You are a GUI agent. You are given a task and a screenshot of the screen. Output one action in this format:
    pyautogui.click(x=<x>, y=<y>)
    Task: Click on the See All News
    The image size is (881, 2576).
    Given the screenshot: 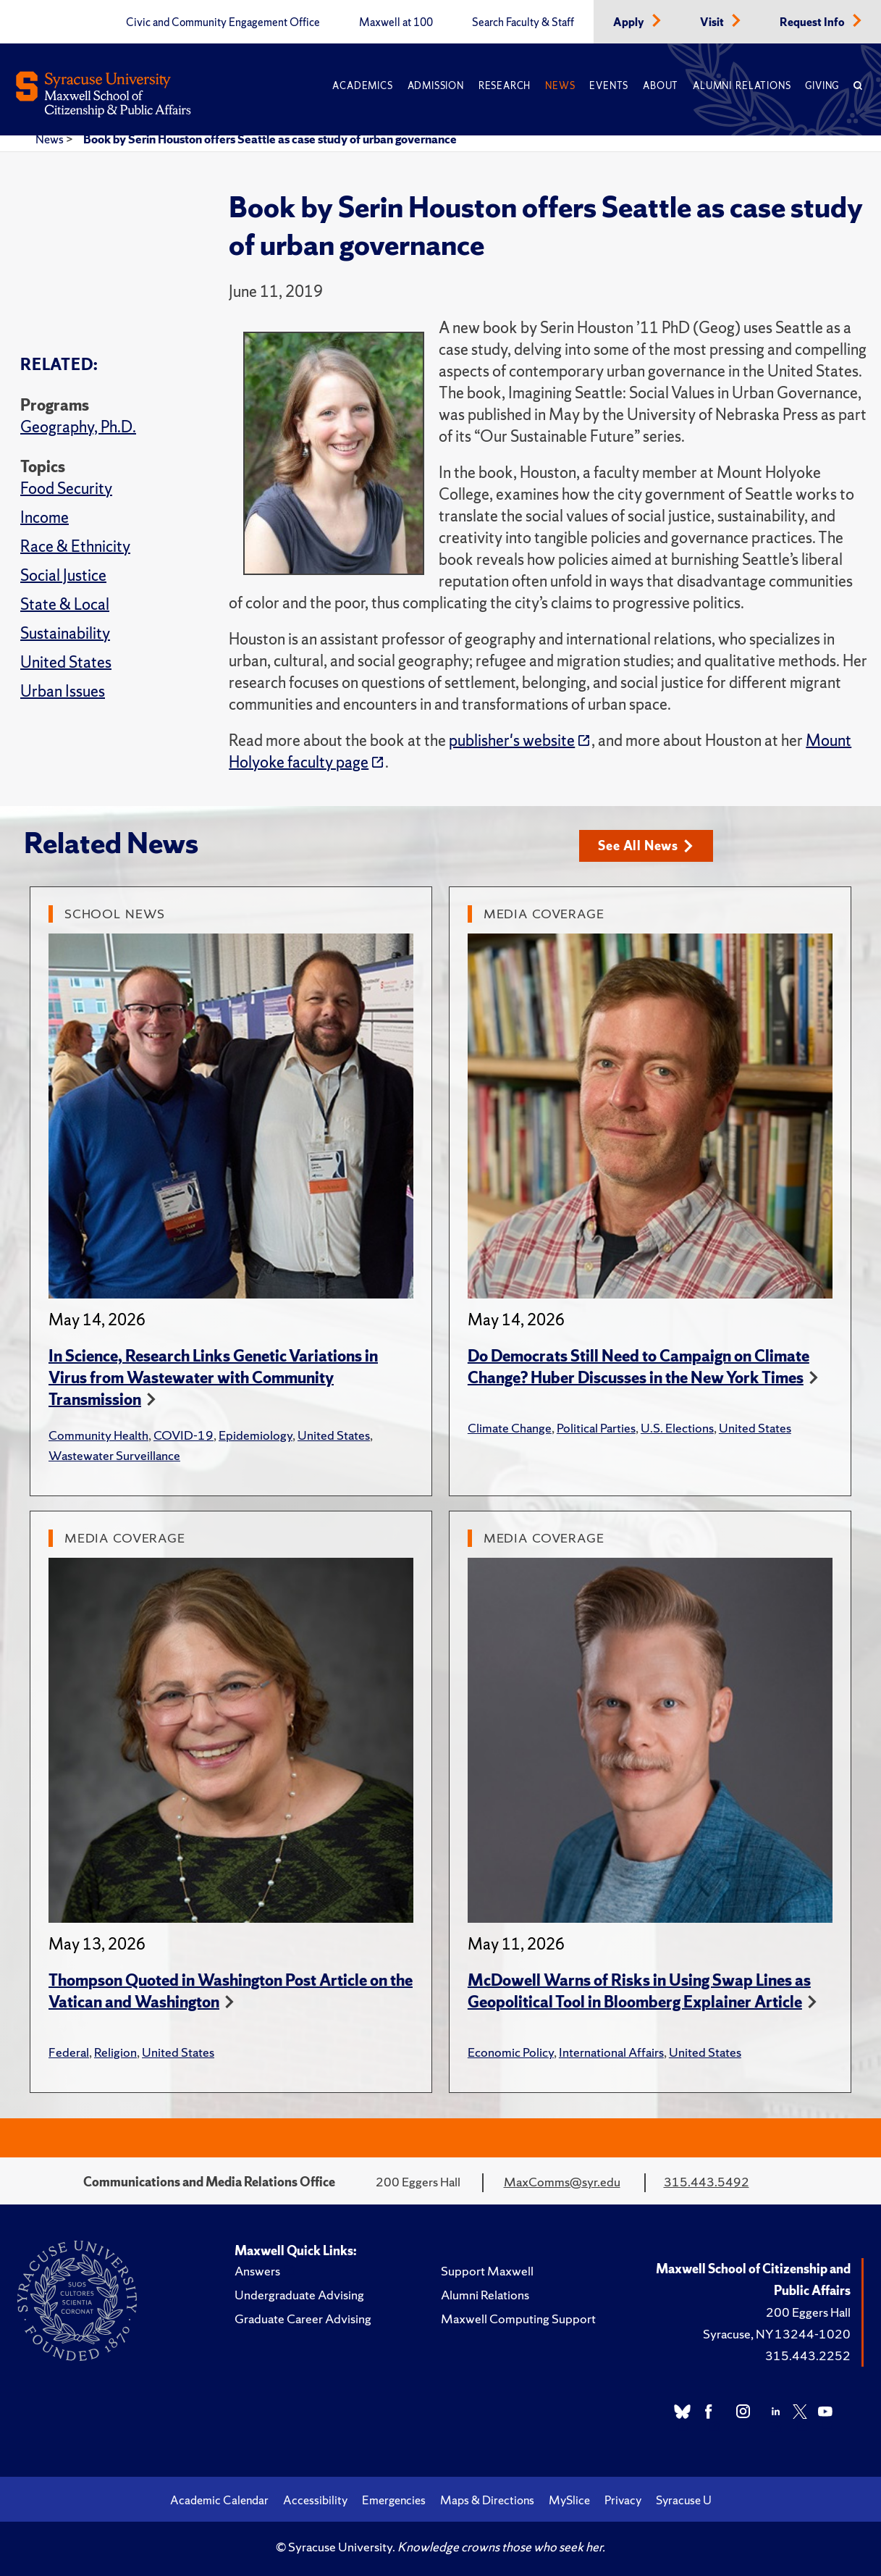 What is the action you would take?
    pyautogui.click(x=645, y=845)
    